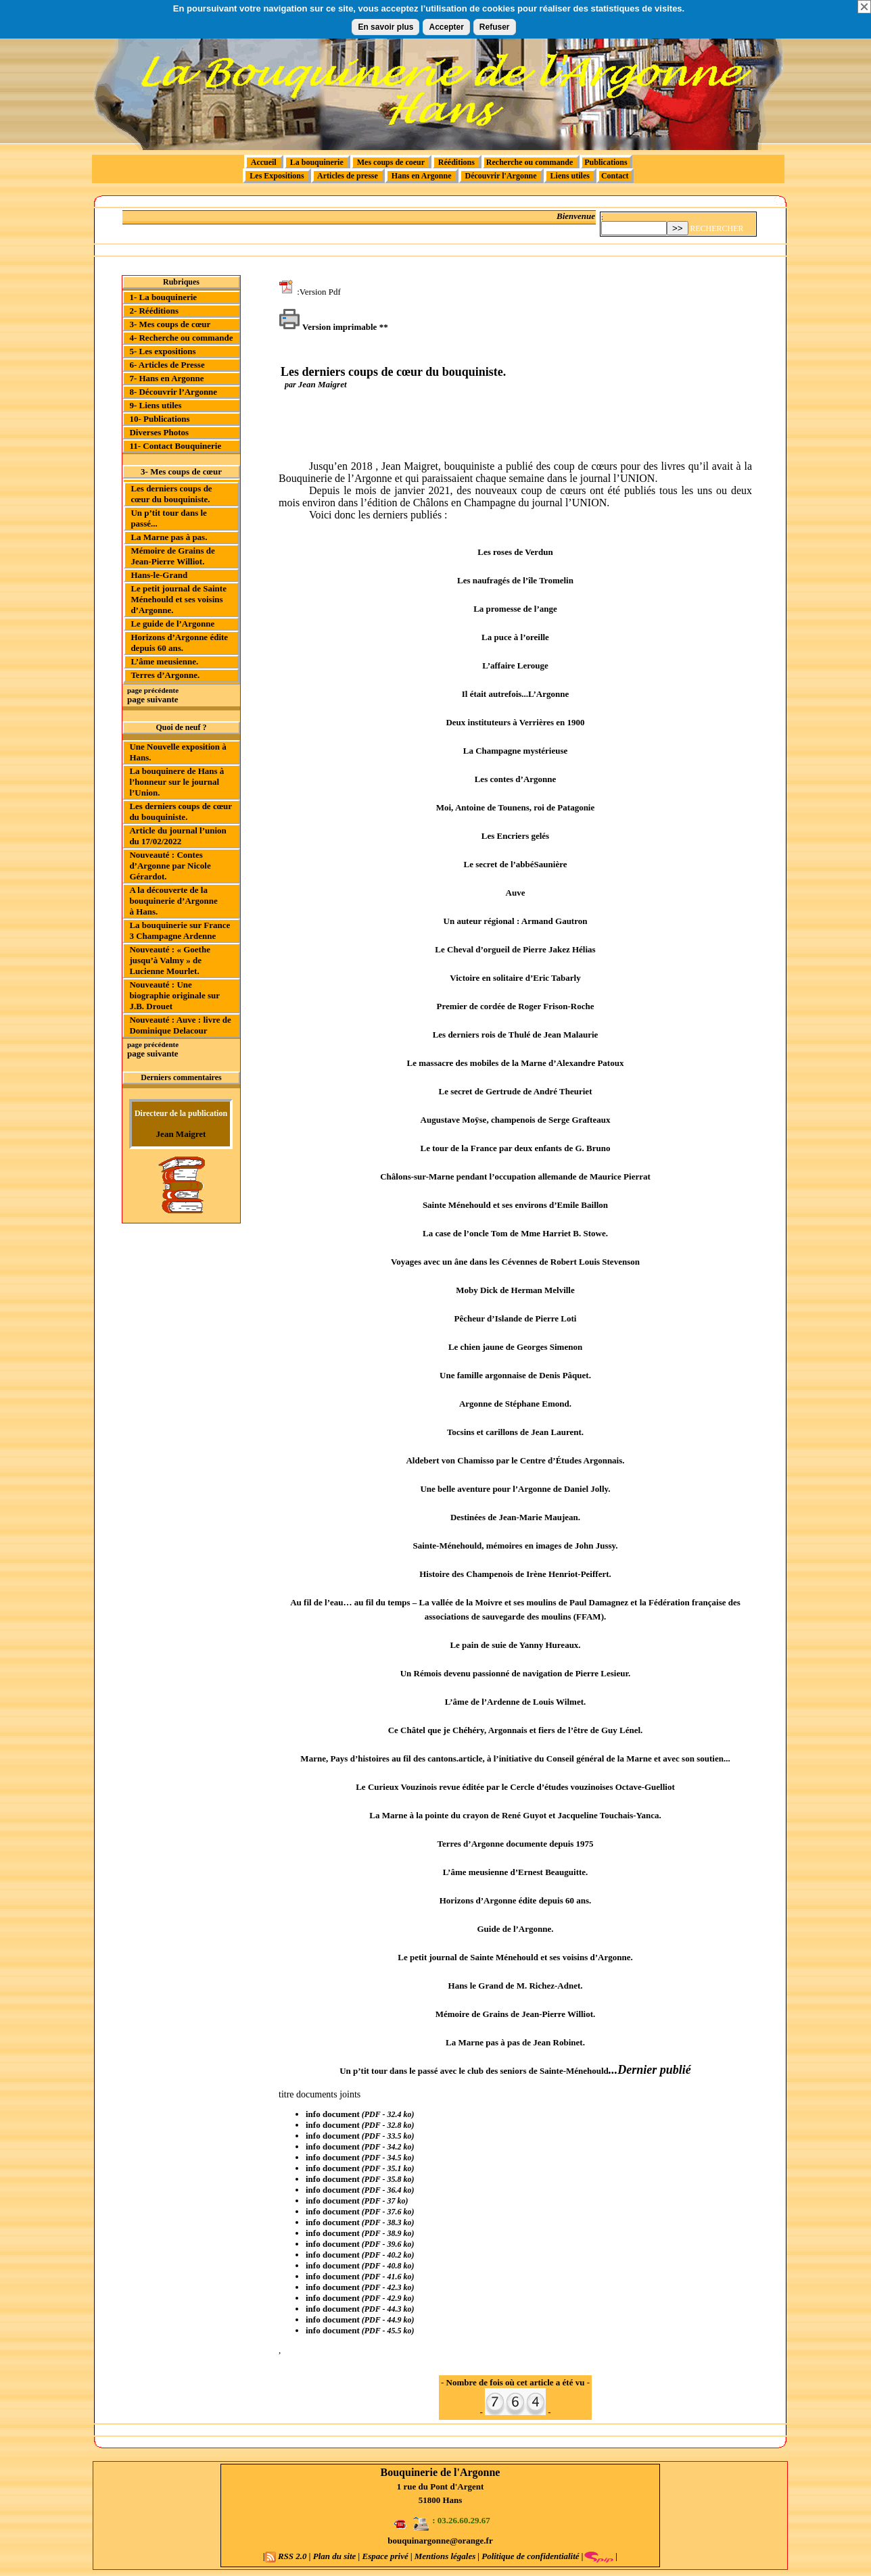 This screenshot has height=2576, width=871. What do you see at coordinates (391, 162) in the screenshot?
I see `Mes coups de coeur` at bounding box center [391, 162].